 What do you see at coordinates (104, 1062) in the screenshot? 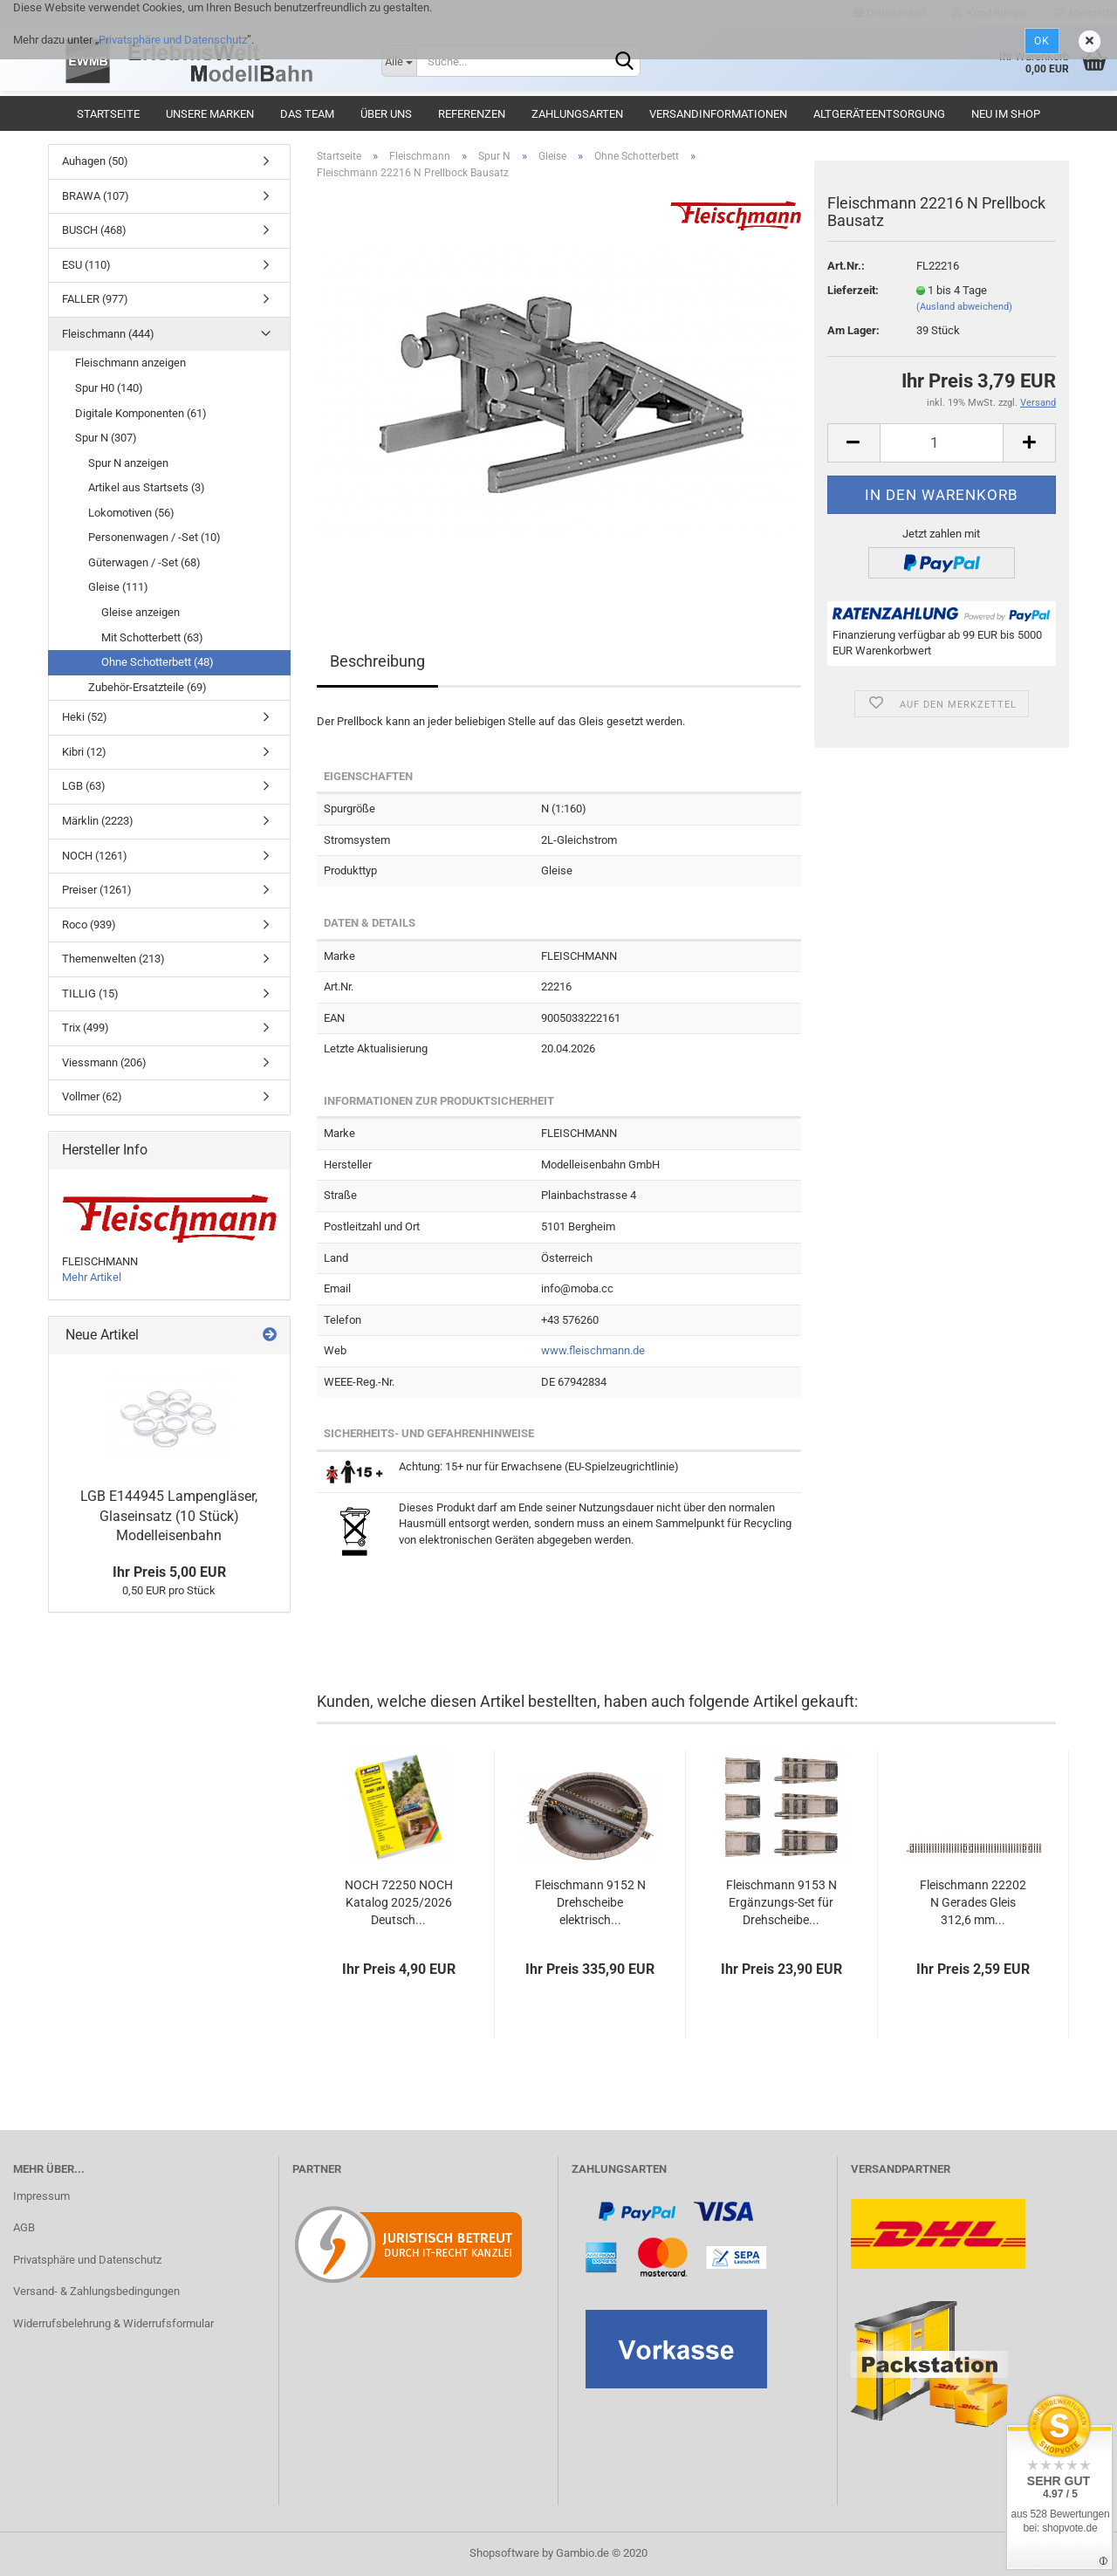
I see `Viessmann (206)` at bounding box center [104, 1062].